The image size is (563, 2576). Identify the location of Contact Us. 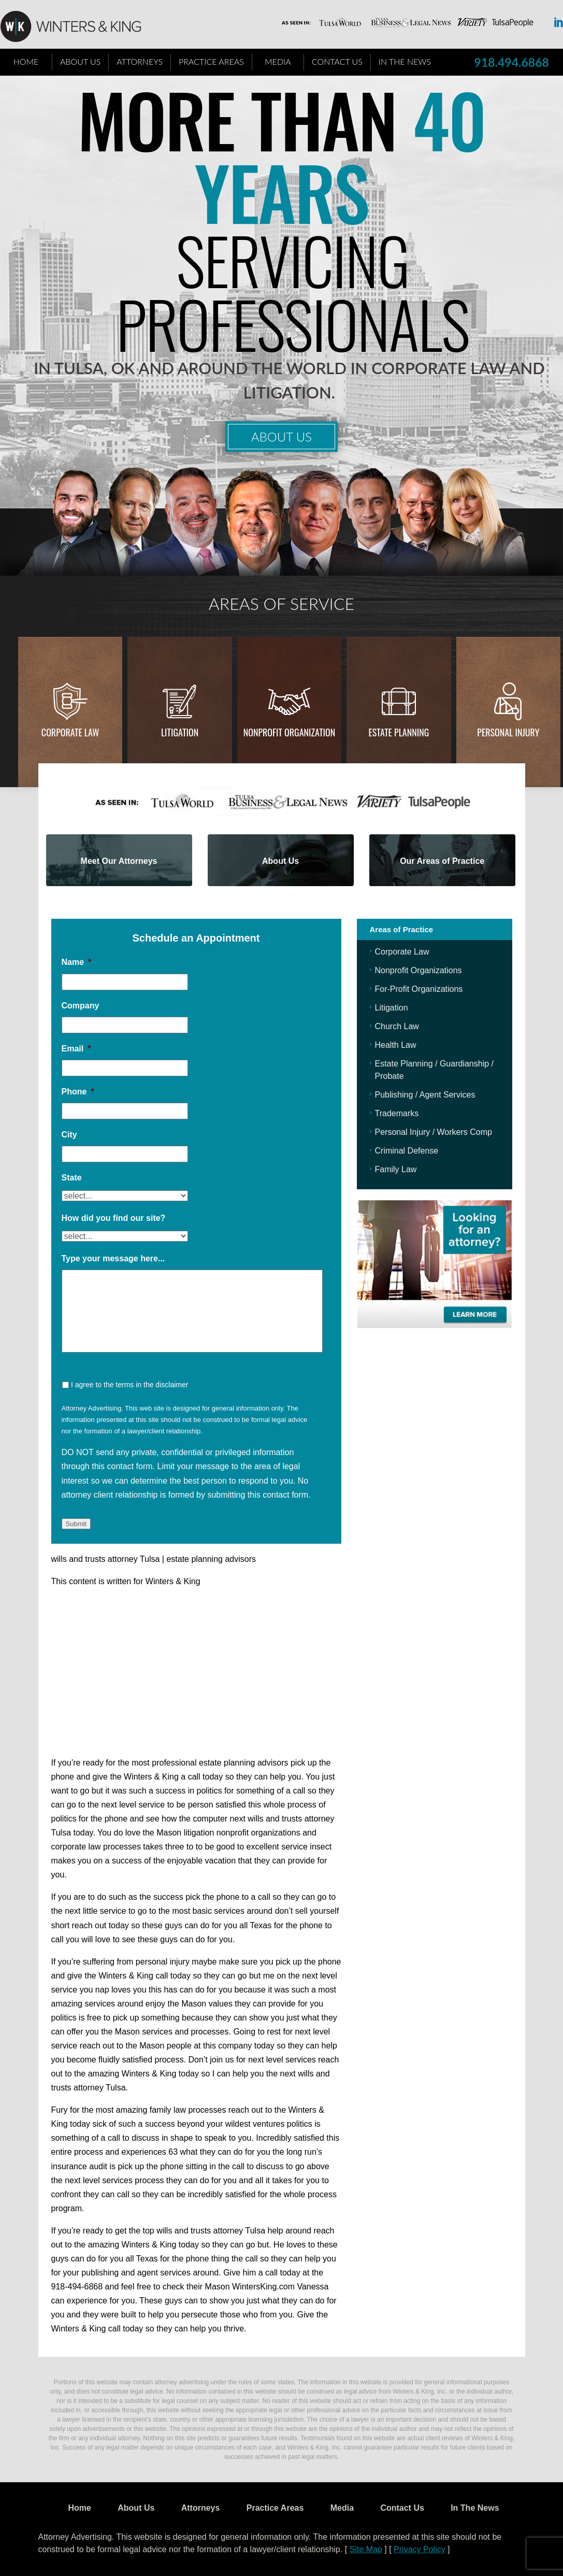
(337, 61).